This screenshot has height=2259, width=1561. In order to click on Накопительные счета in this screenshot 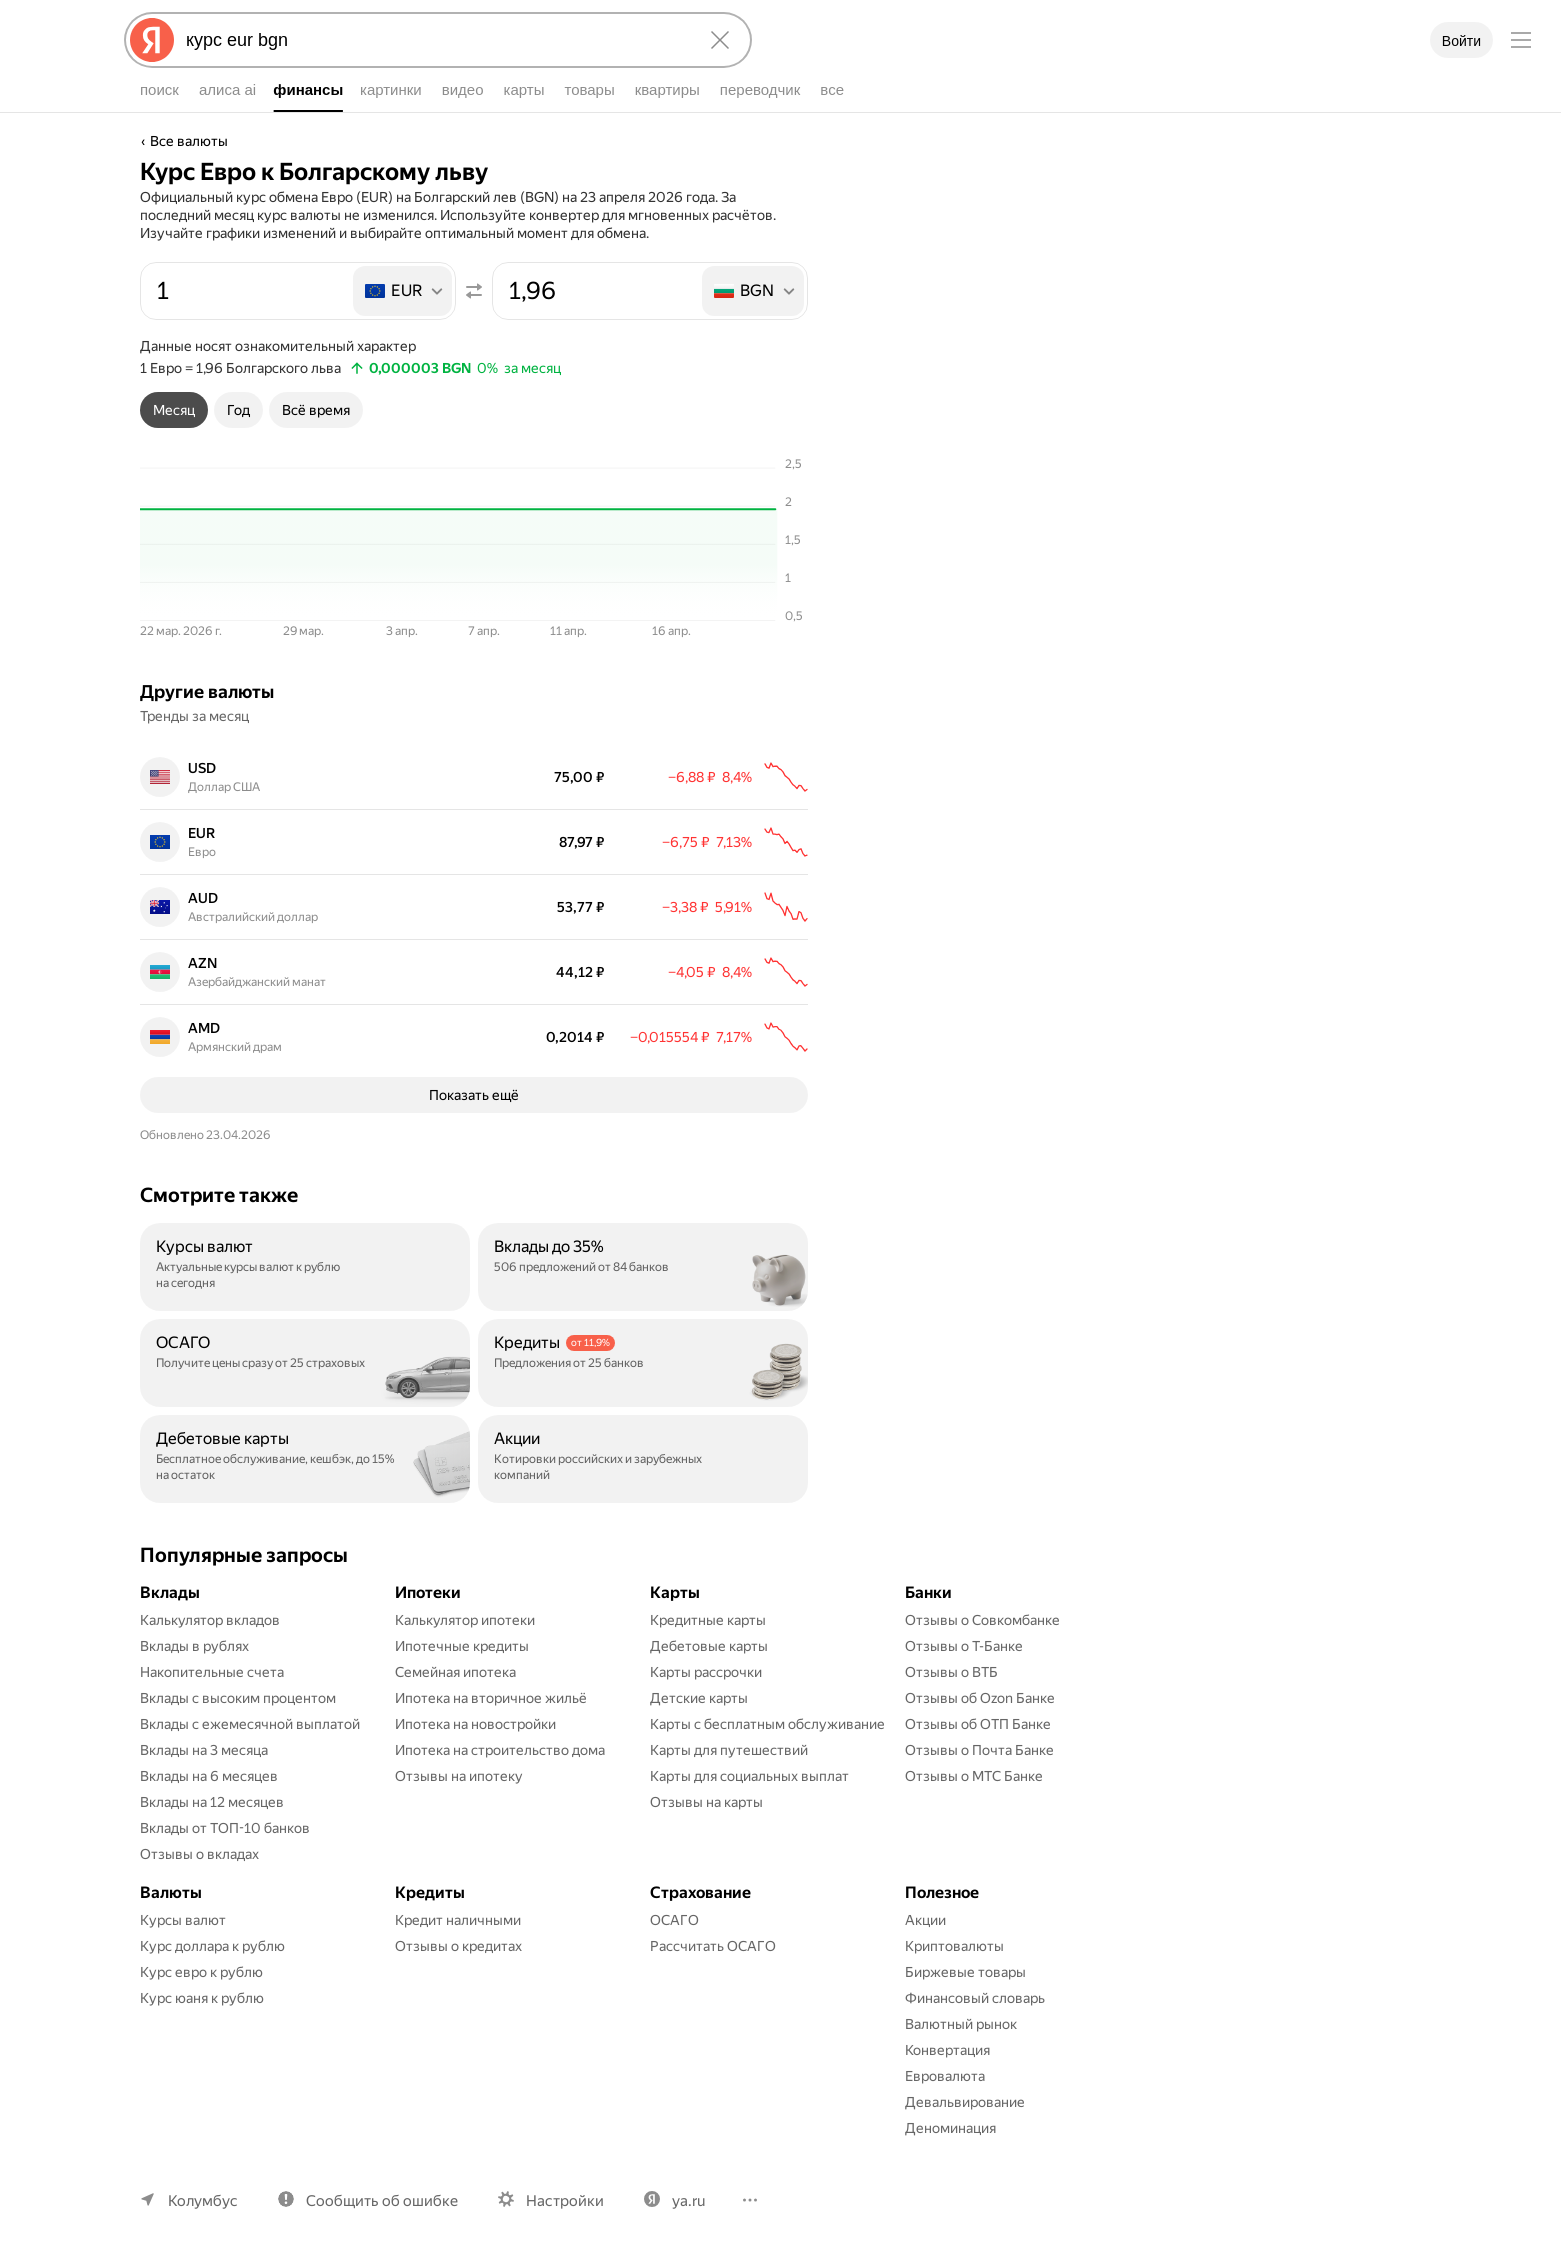, I will do `click(212, 1672)`.